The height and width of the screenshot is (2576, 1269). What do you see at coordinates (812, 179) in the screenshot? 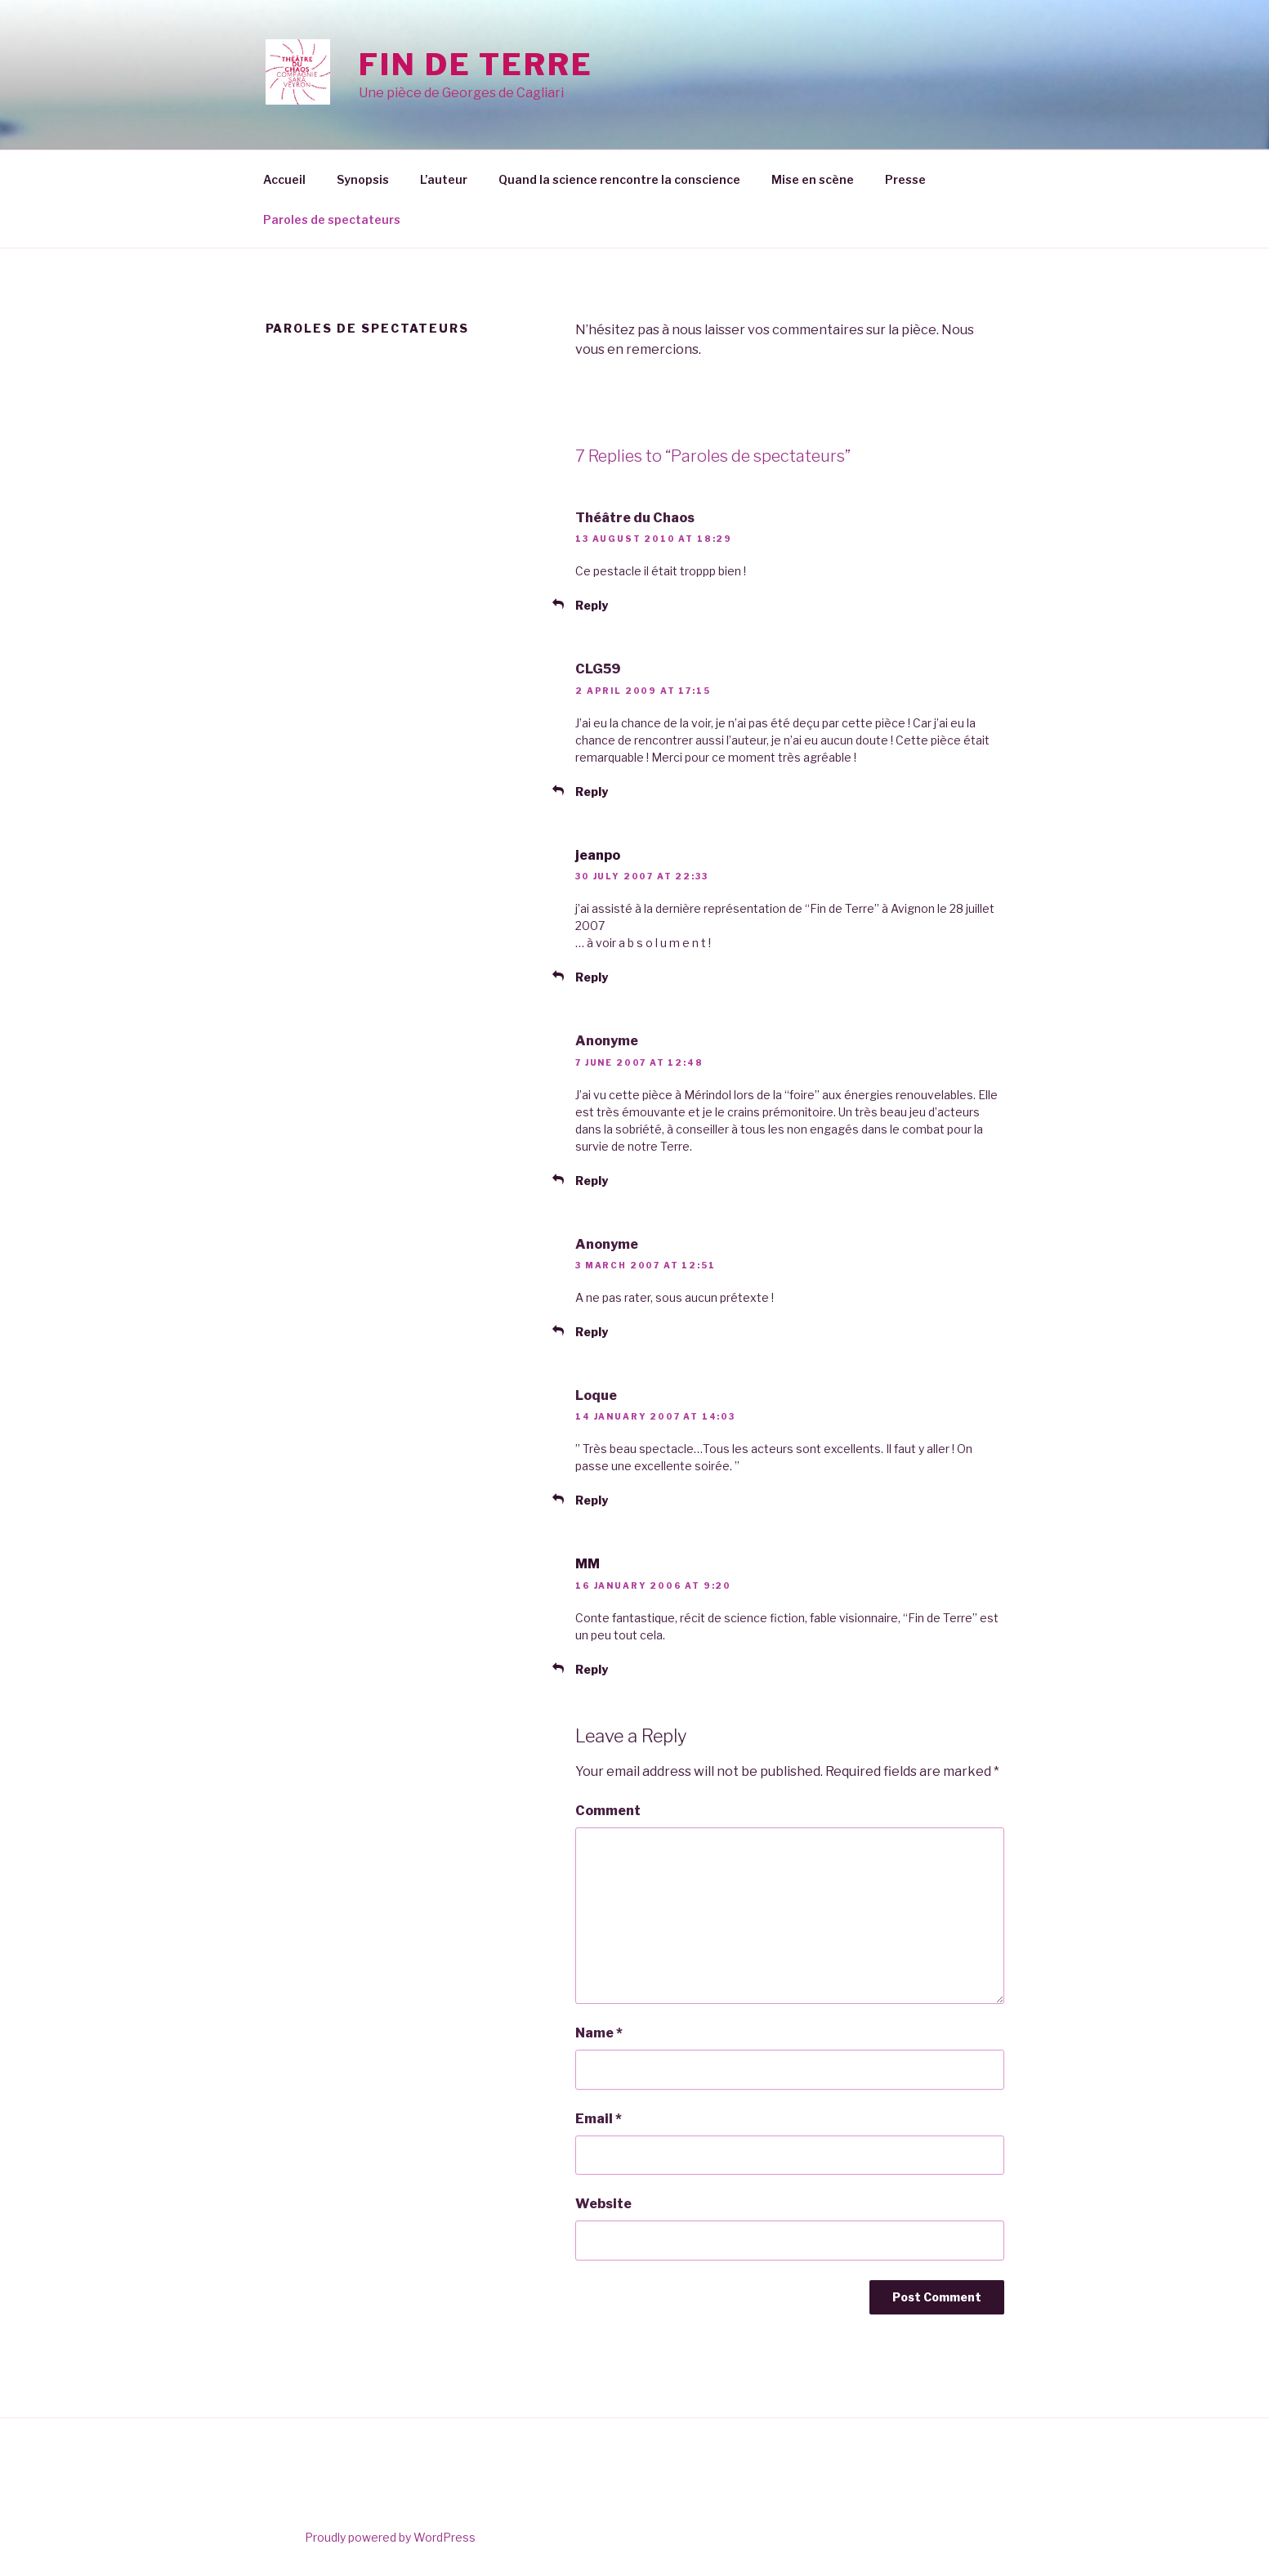
I see `Mise en scène` at bounding box center [812, 179].